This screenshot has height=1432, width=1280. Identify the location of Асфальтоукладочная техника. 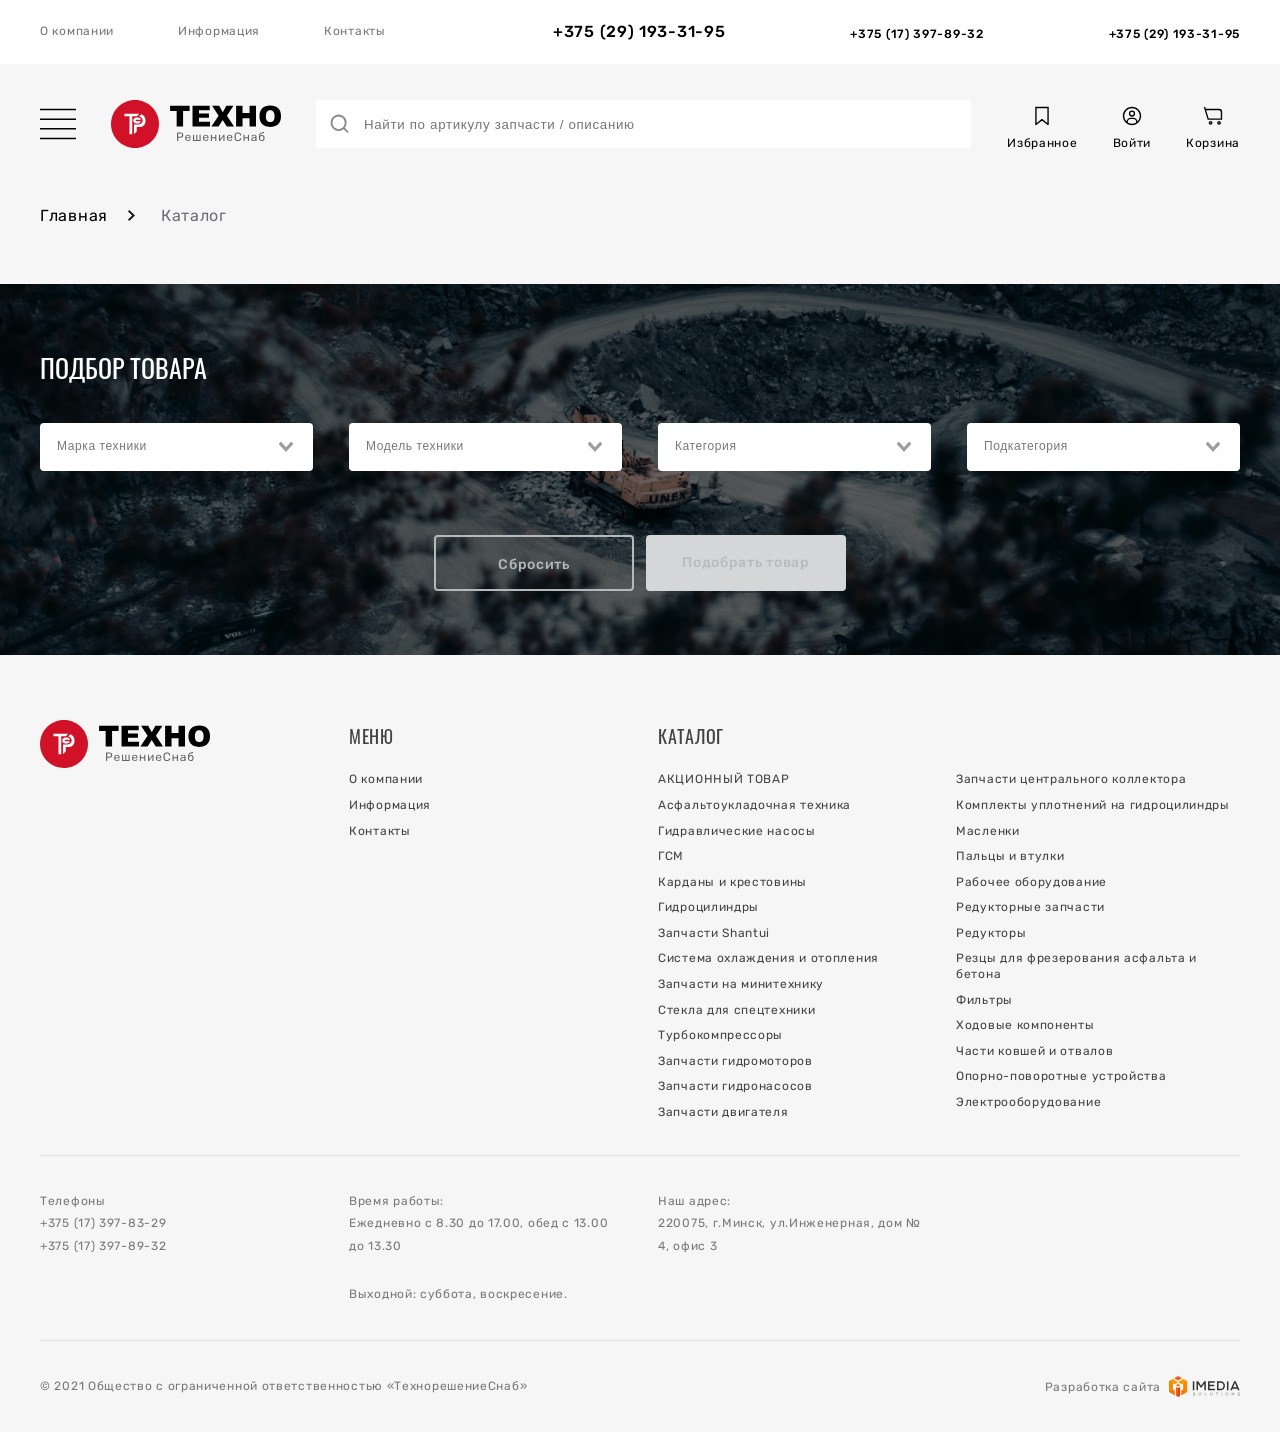
(754, 805).